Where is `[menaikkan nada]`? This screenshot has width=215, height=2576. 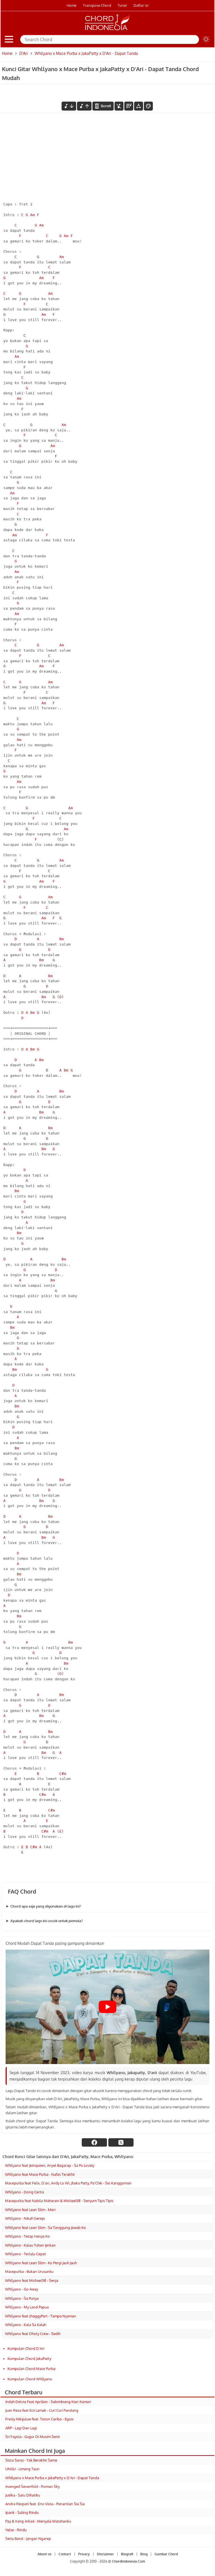 [menaikkan nada] is located at coordinates (84, 106).